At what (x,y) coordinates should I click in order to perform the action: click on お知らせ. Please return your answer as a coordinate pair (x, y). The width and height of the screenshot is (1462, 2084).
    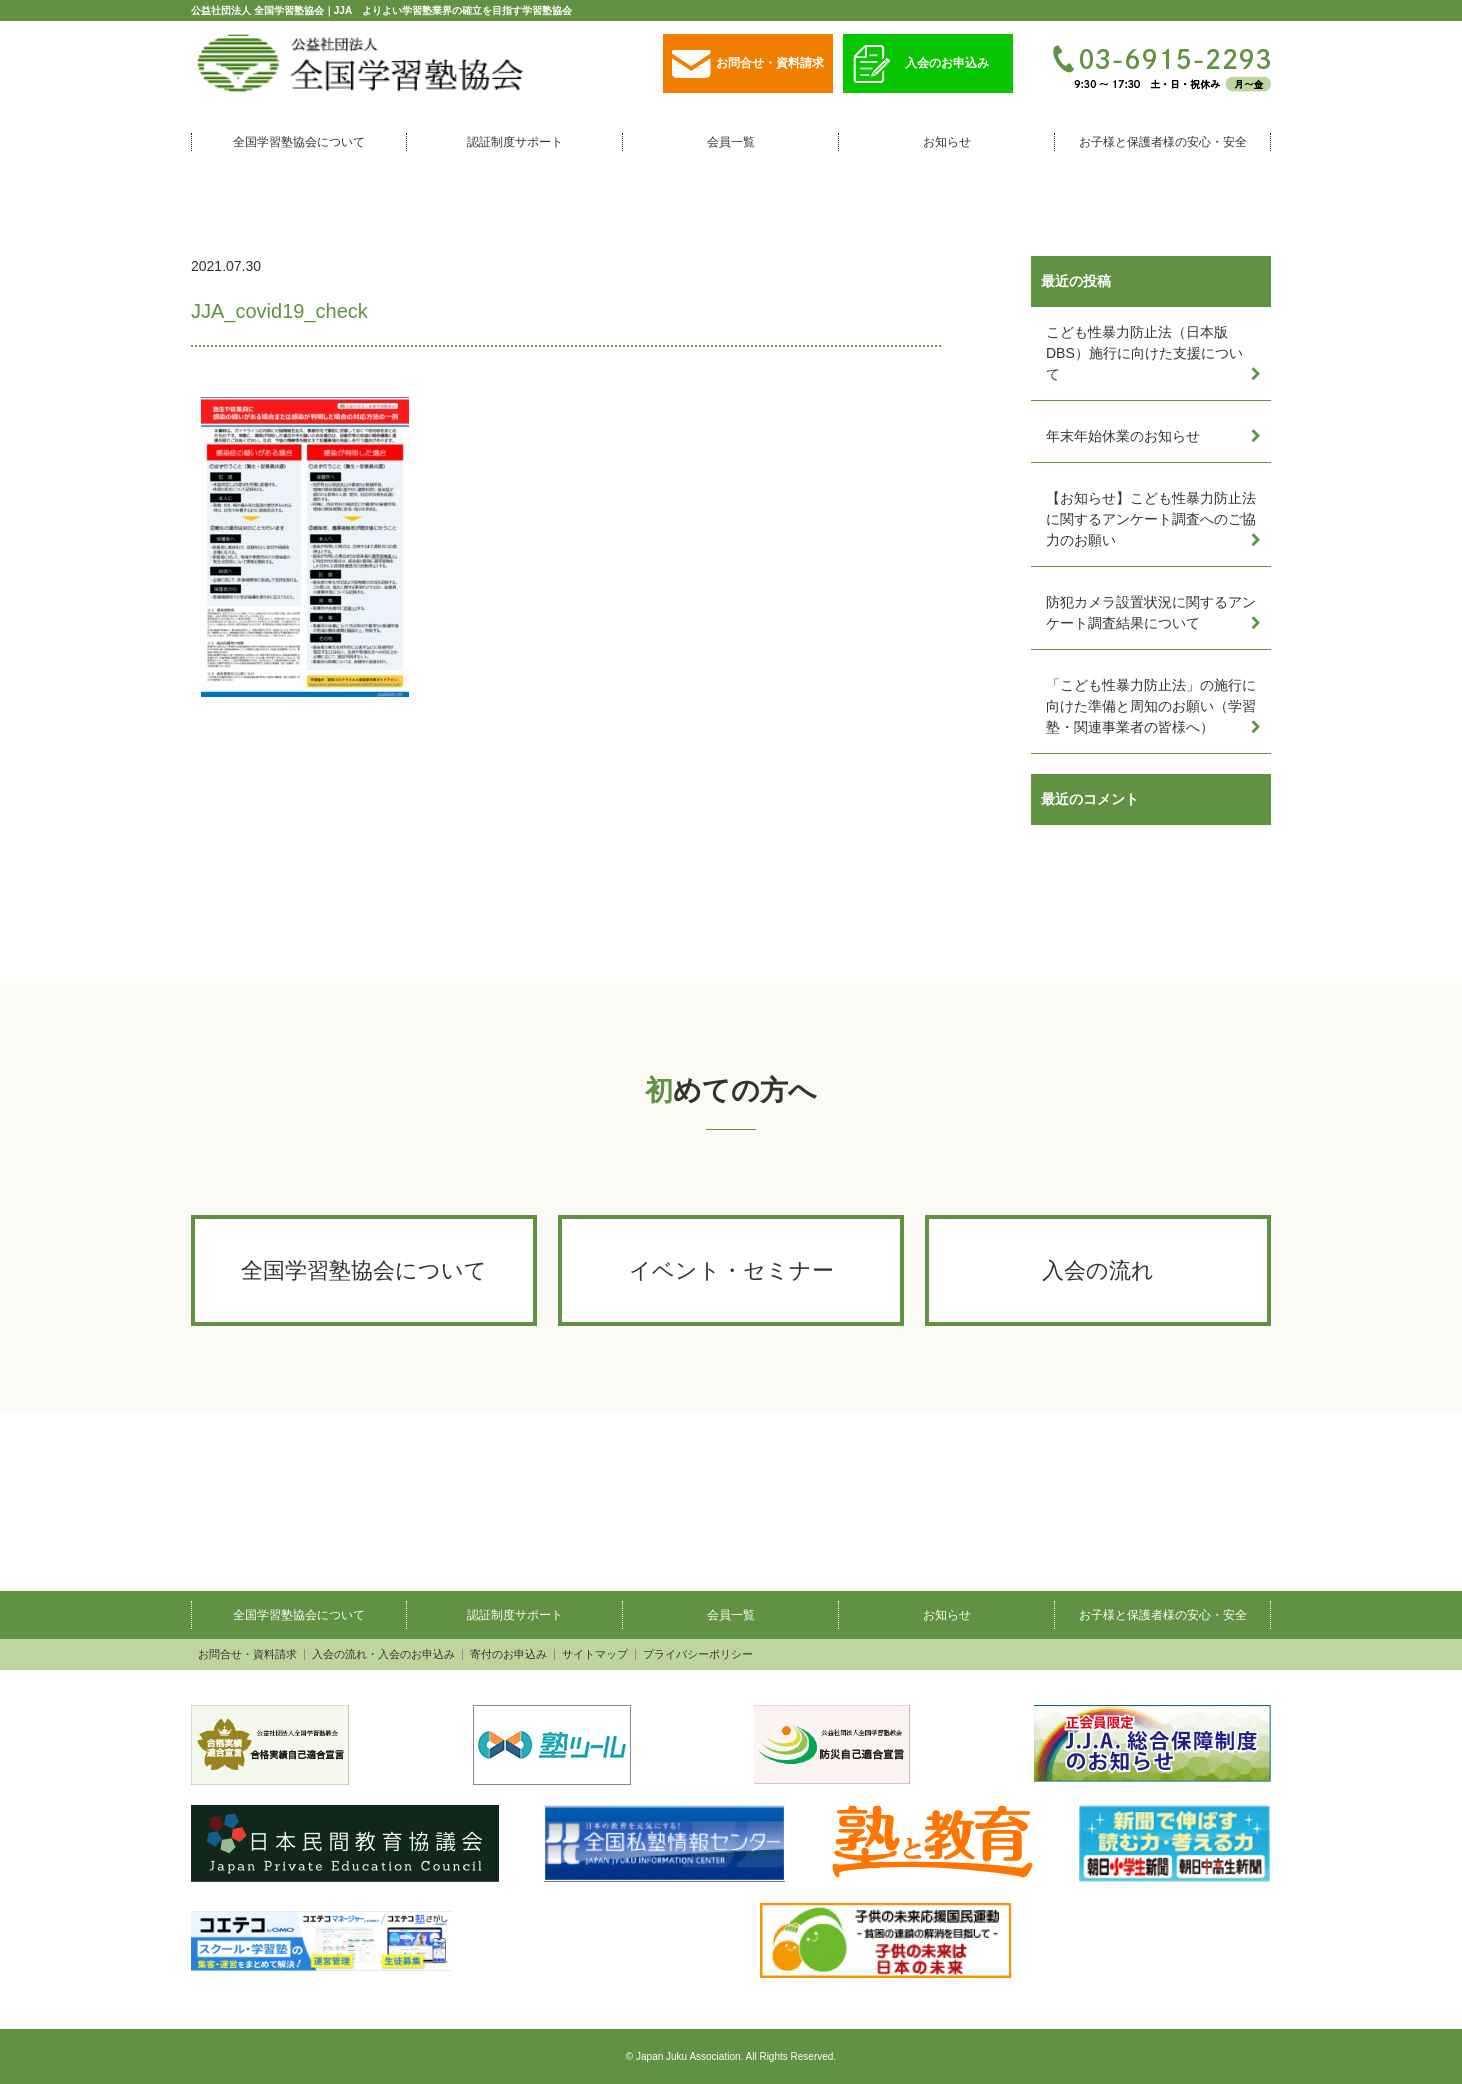
    Looking at the image, I should click on (947, 142).